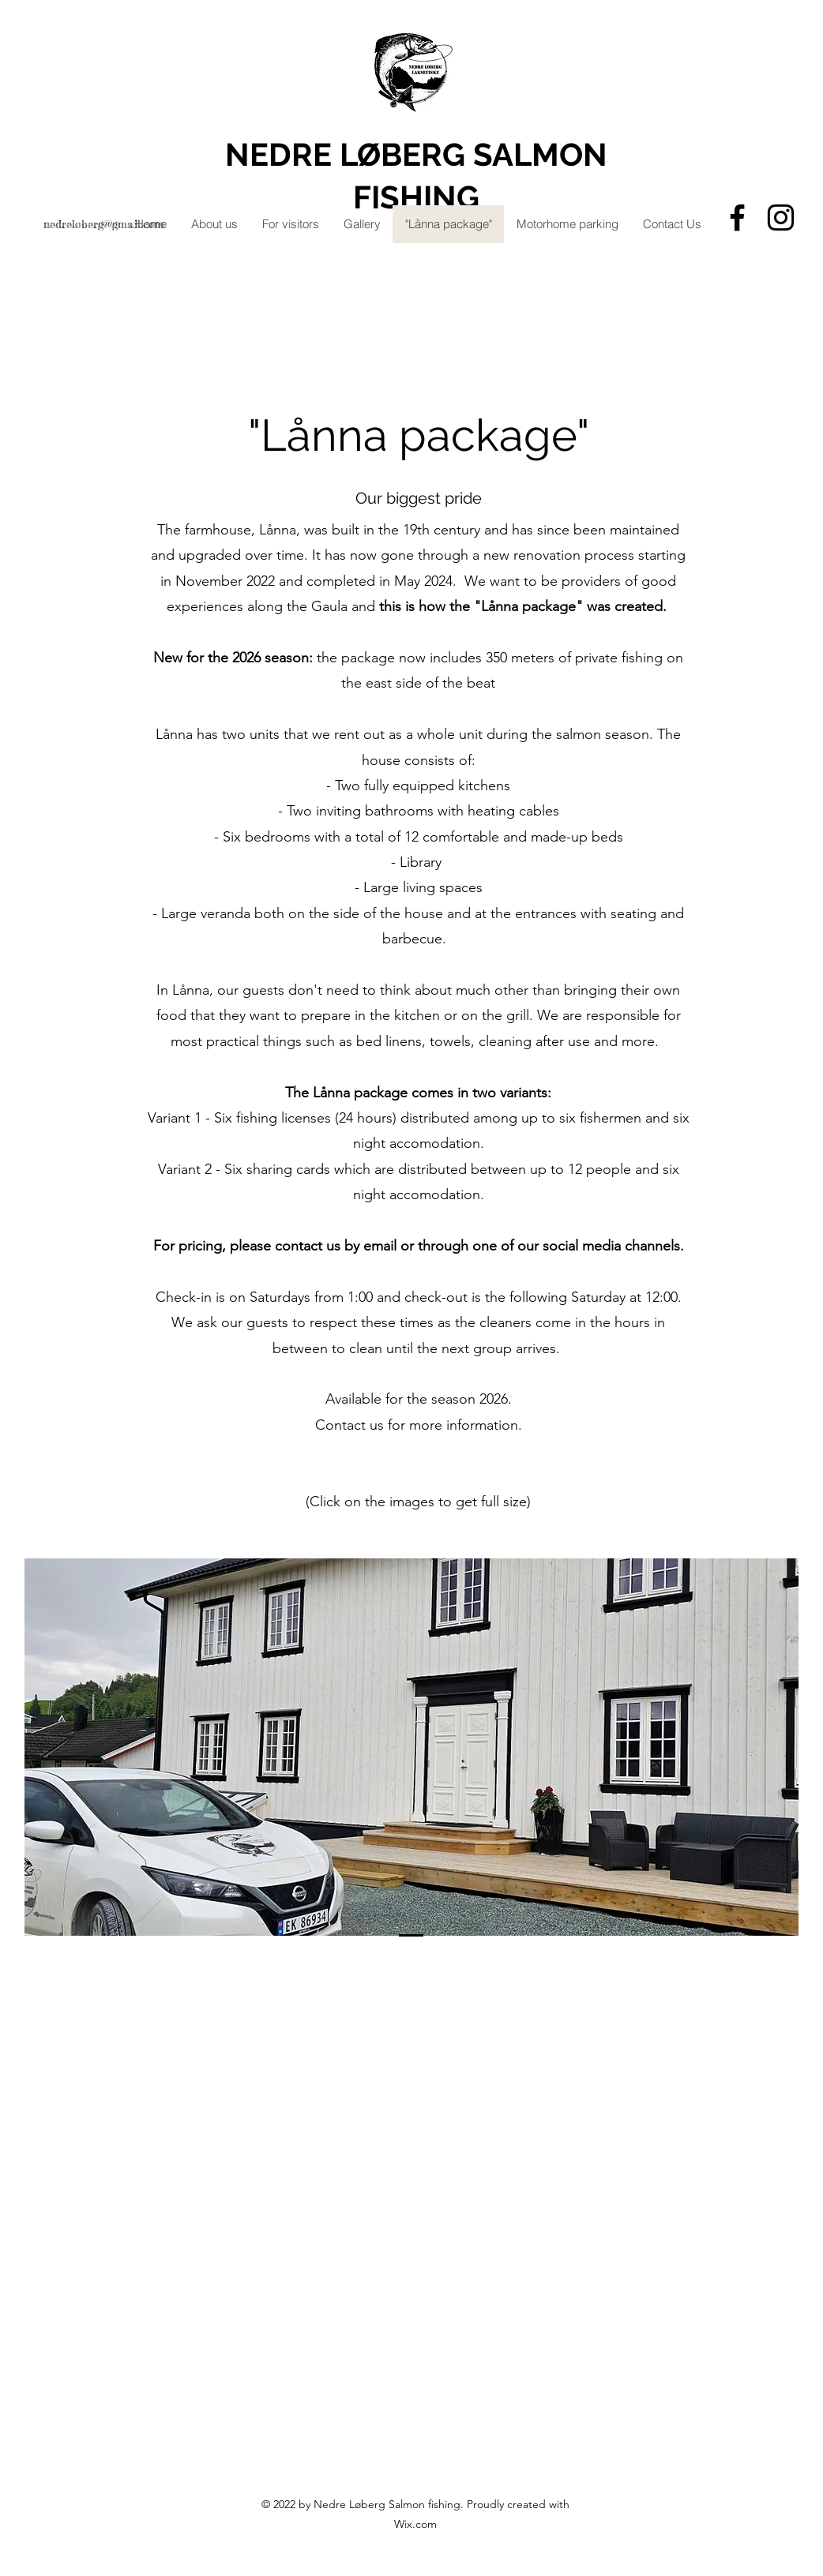  Describe the element at coordinates (411, 1747) in the screenshot. I see `[button]` at that location.